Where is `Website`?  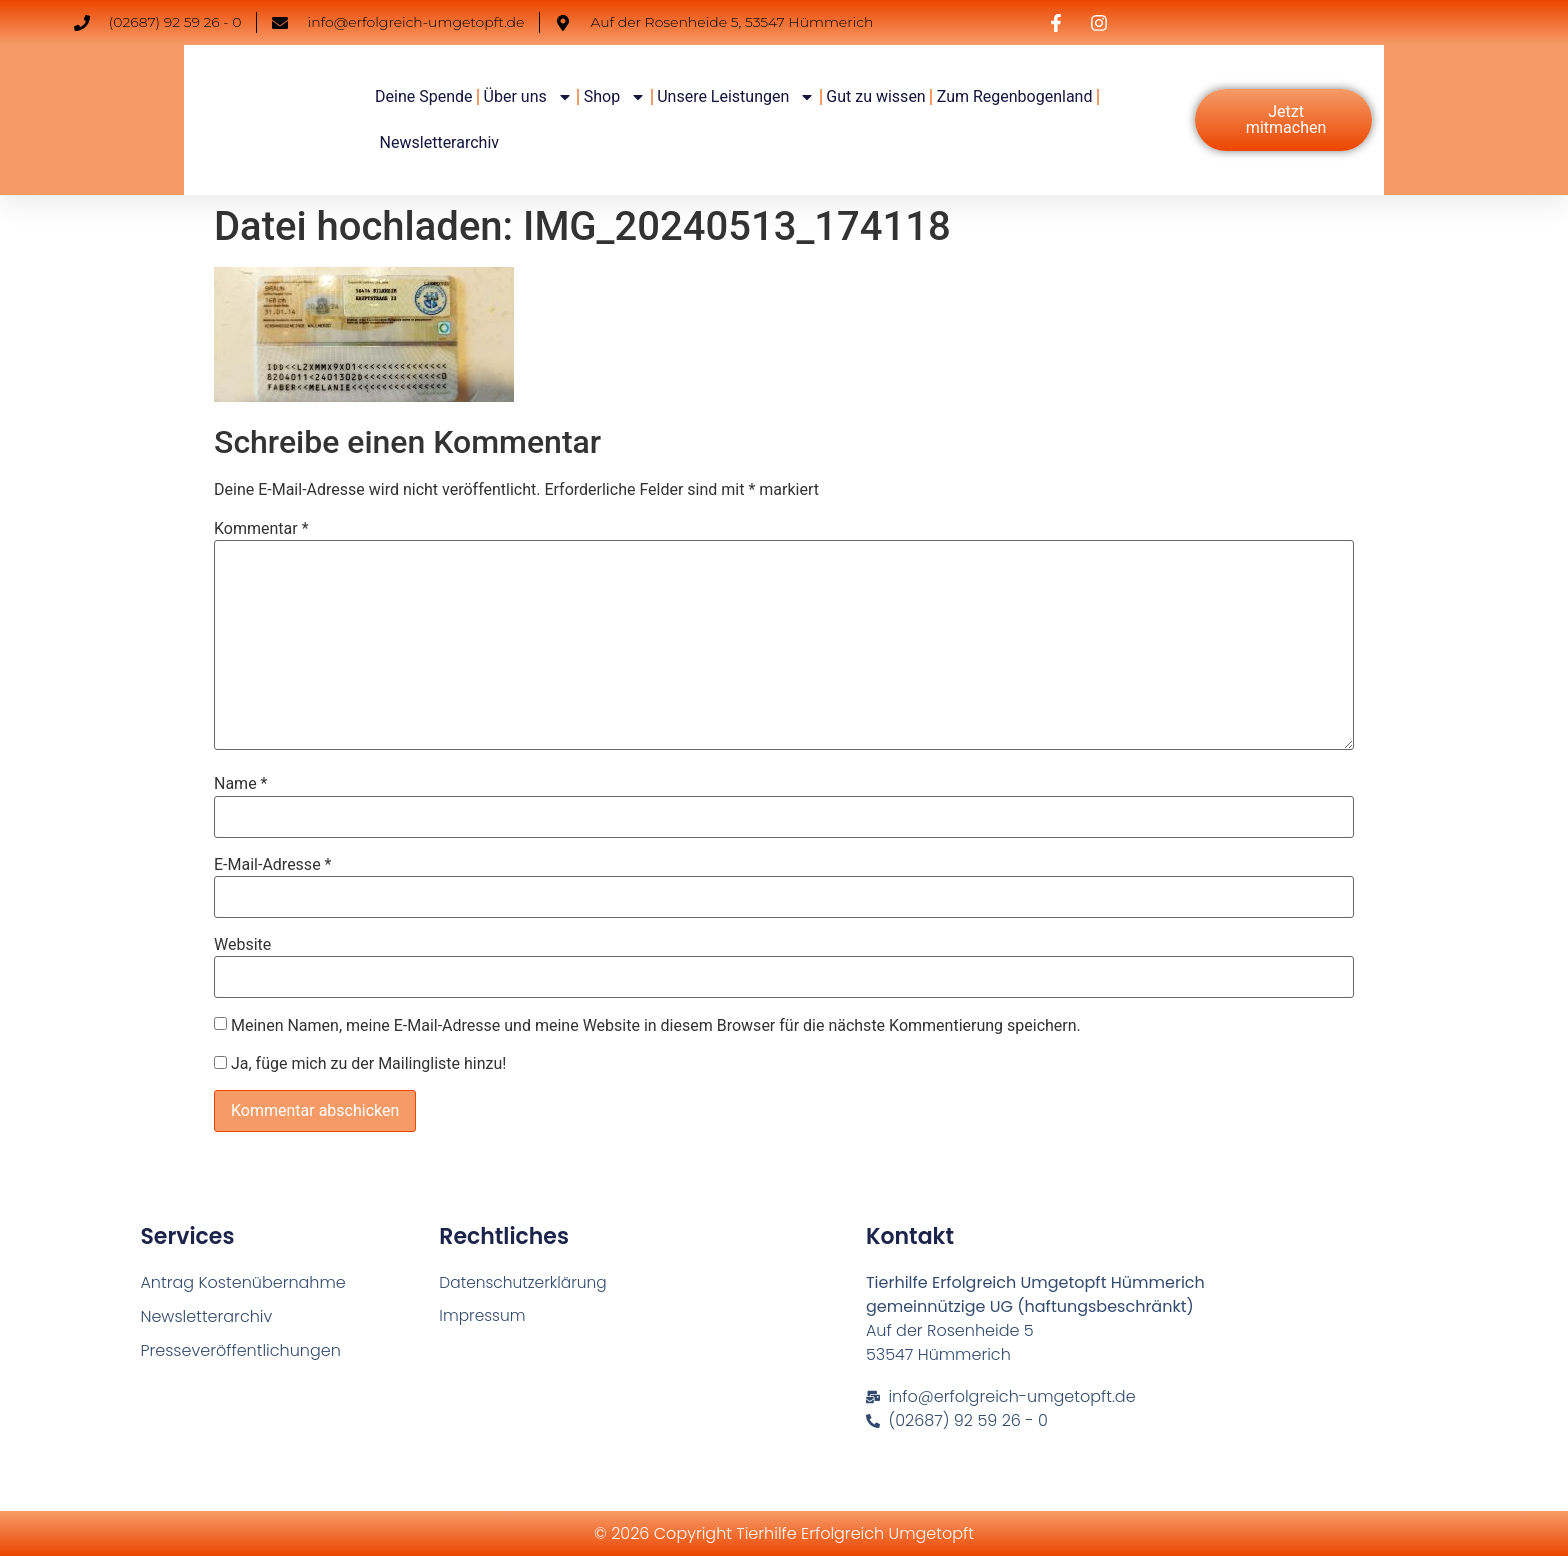 Website is located at coordinates (242, 945).